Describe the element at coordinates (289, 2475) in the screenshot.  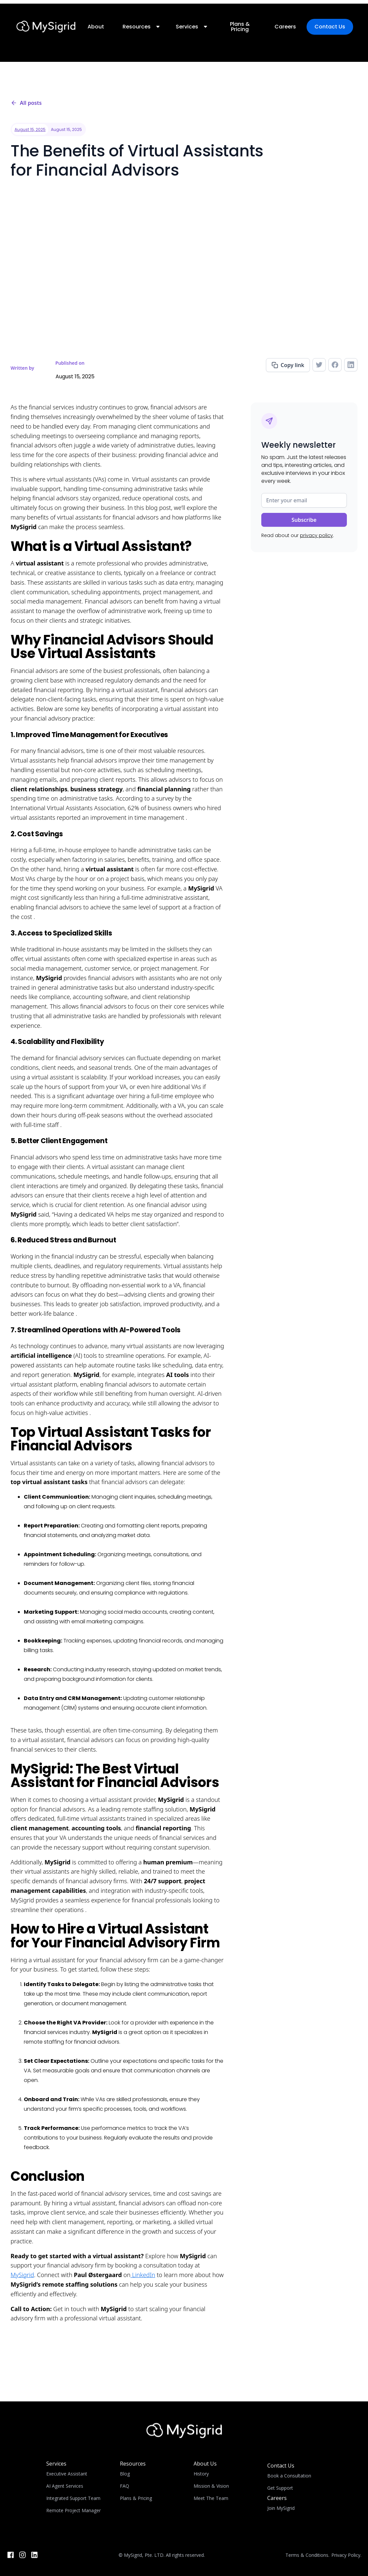
I see `Book a Consultation` at that location.